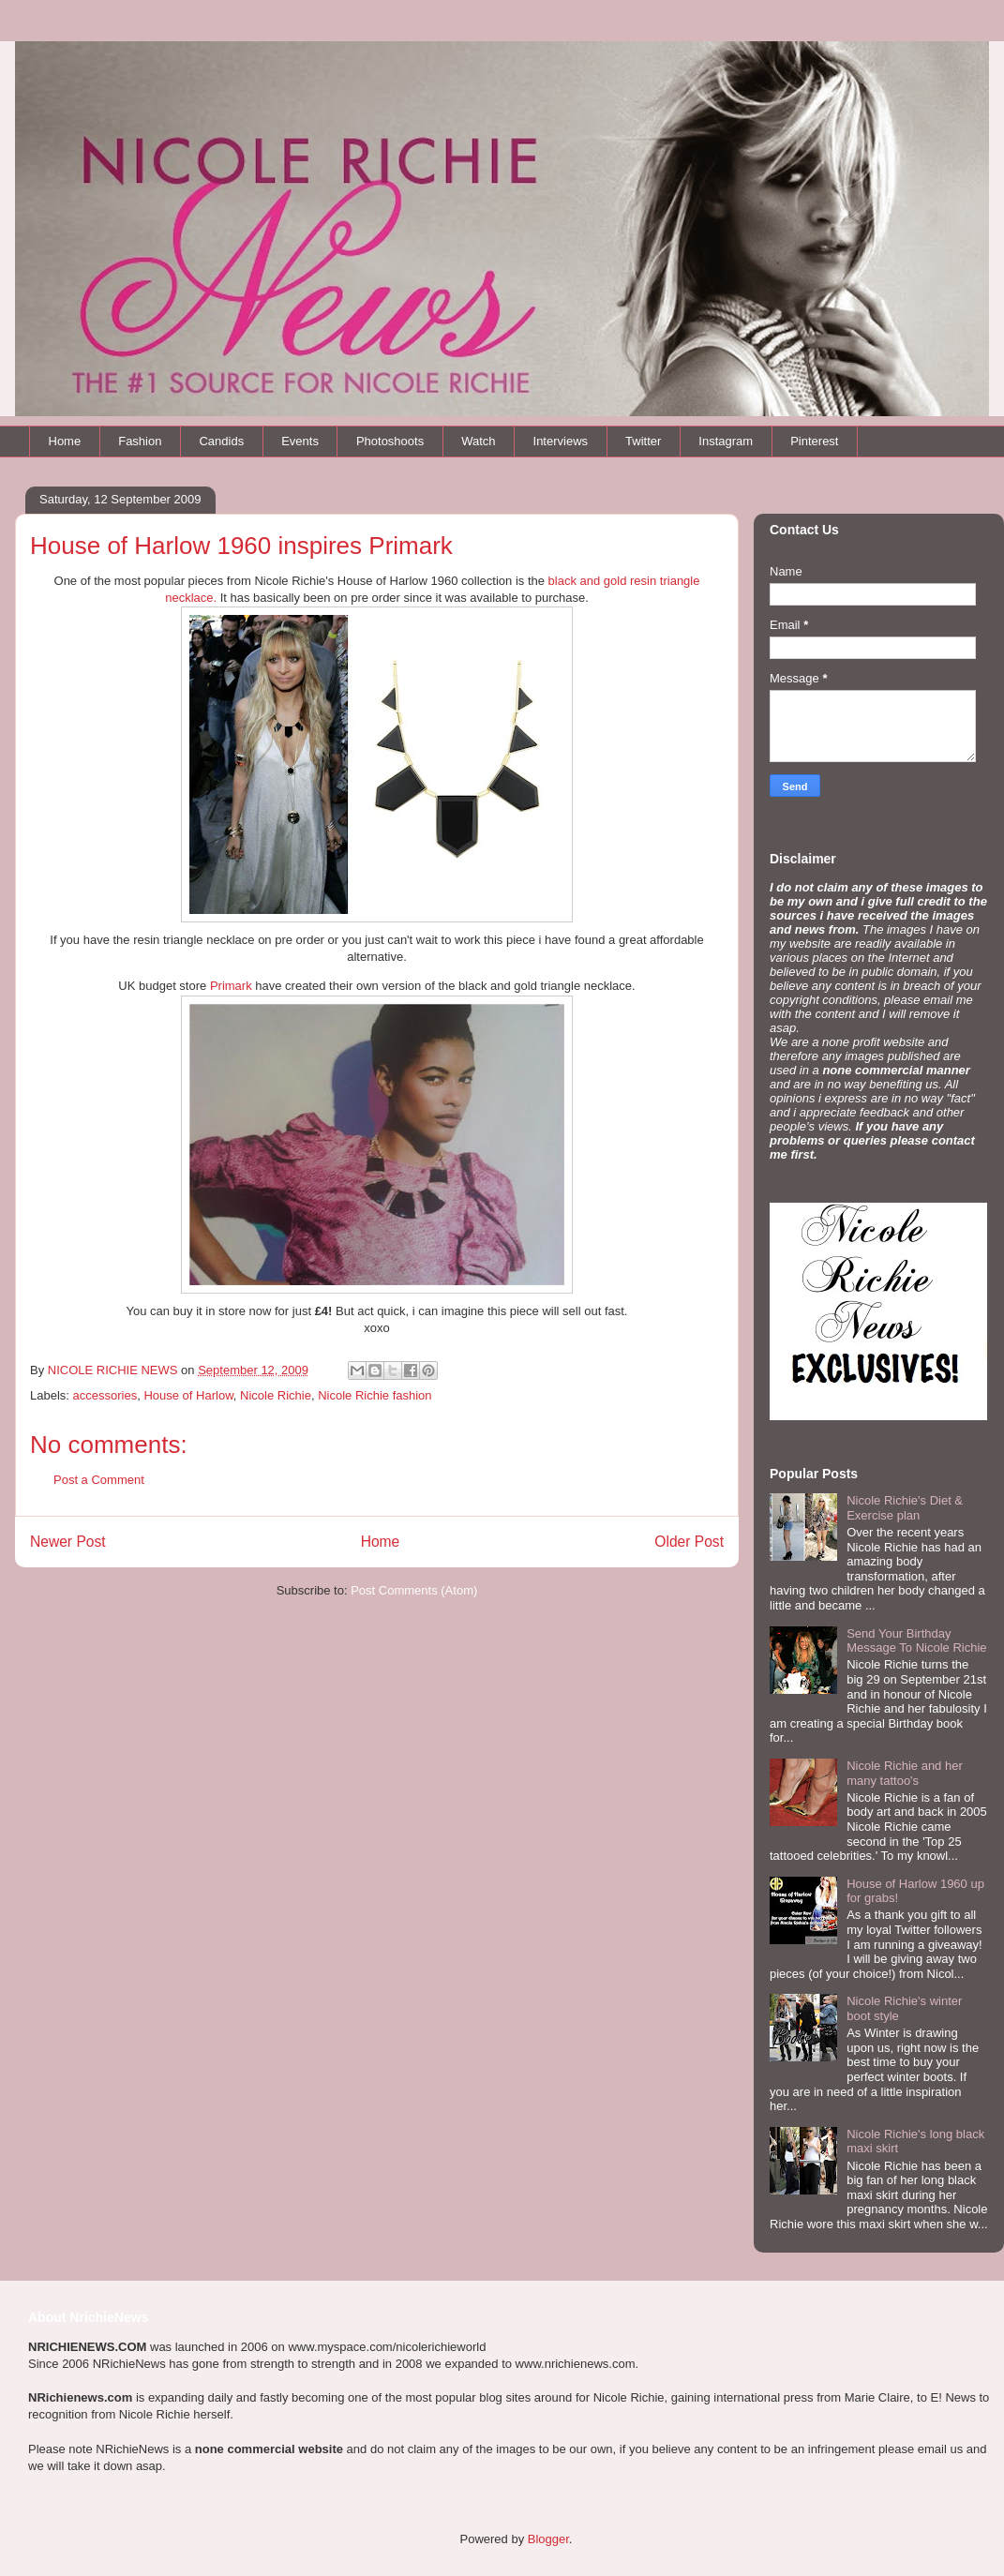  What do you see at coordinates (548, 2539) in the screenshot?
I see `Blogger` at bounding box center [548, 2539].